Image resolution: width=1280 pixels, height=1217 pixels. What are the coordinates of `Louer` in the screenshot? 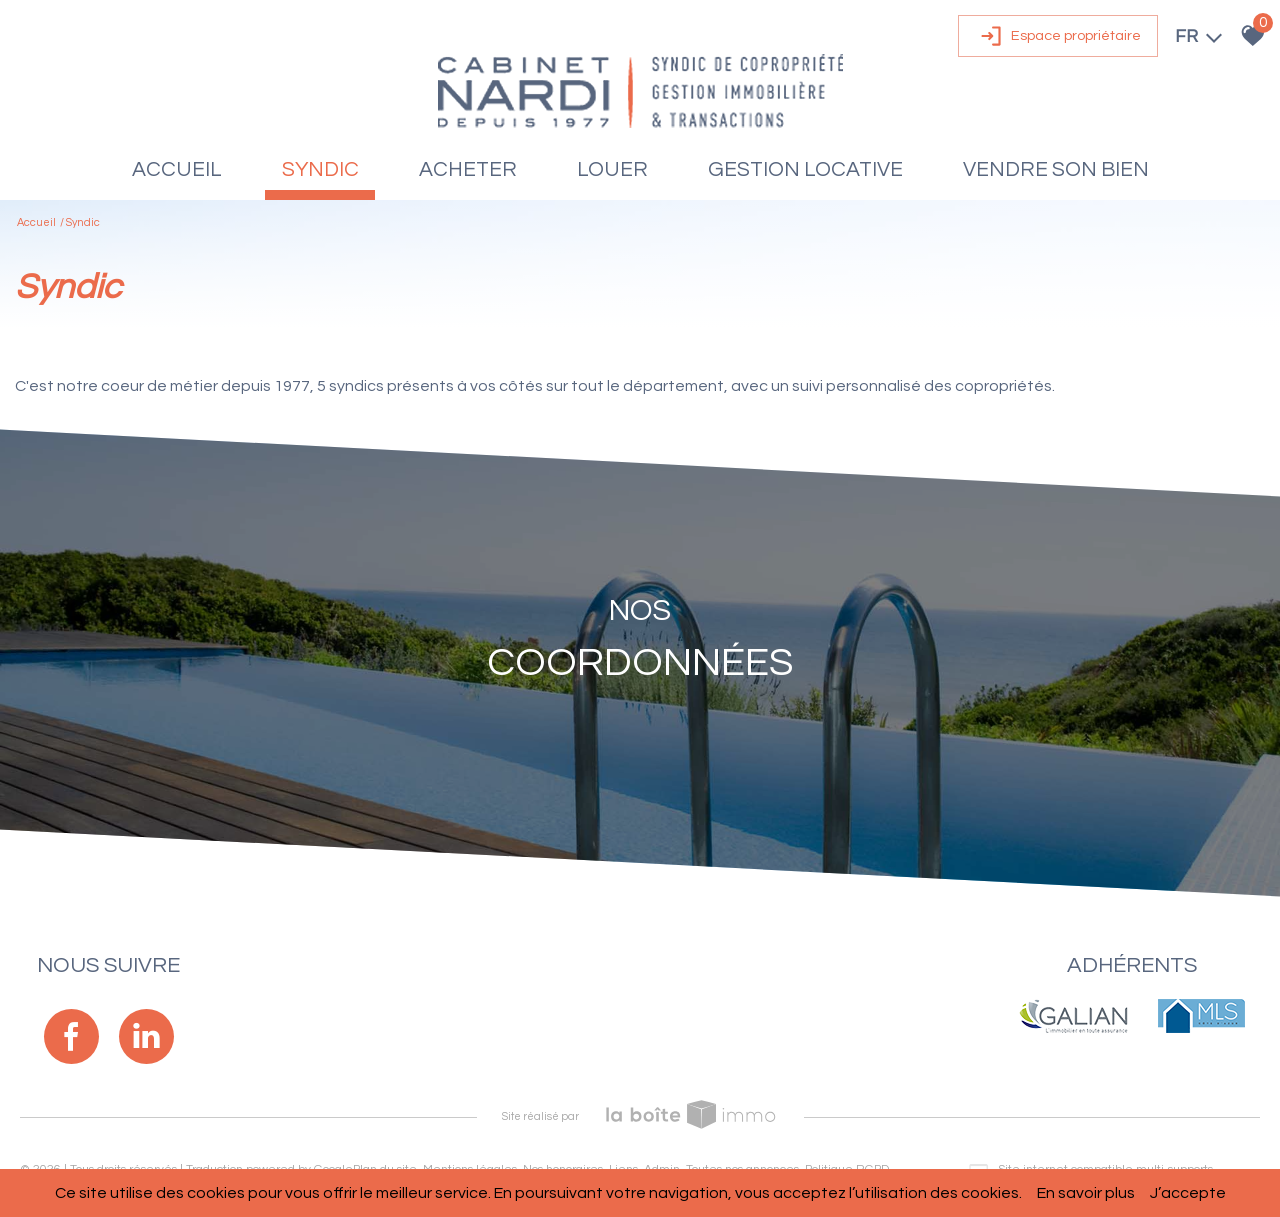 It's located at (612, 169).